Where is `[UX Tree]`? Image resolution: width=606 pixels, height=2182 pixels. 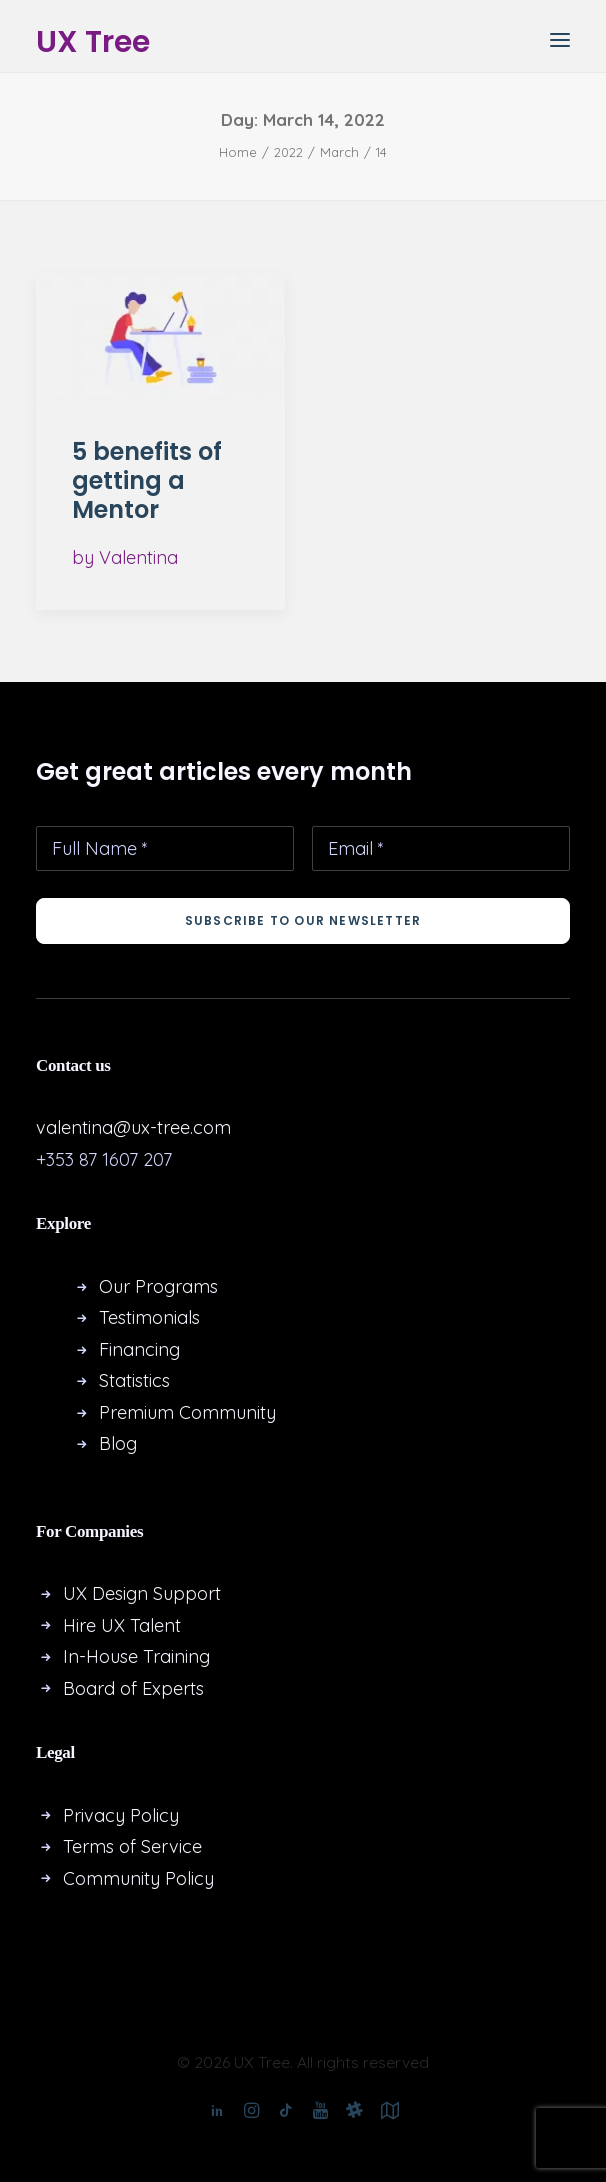
[UX Tree] is located at coordinates (93, 39).